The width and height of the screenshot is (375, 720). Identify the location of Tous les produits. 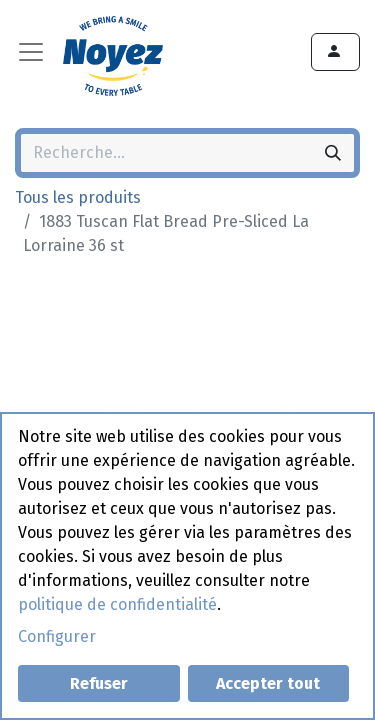
(78, 197).